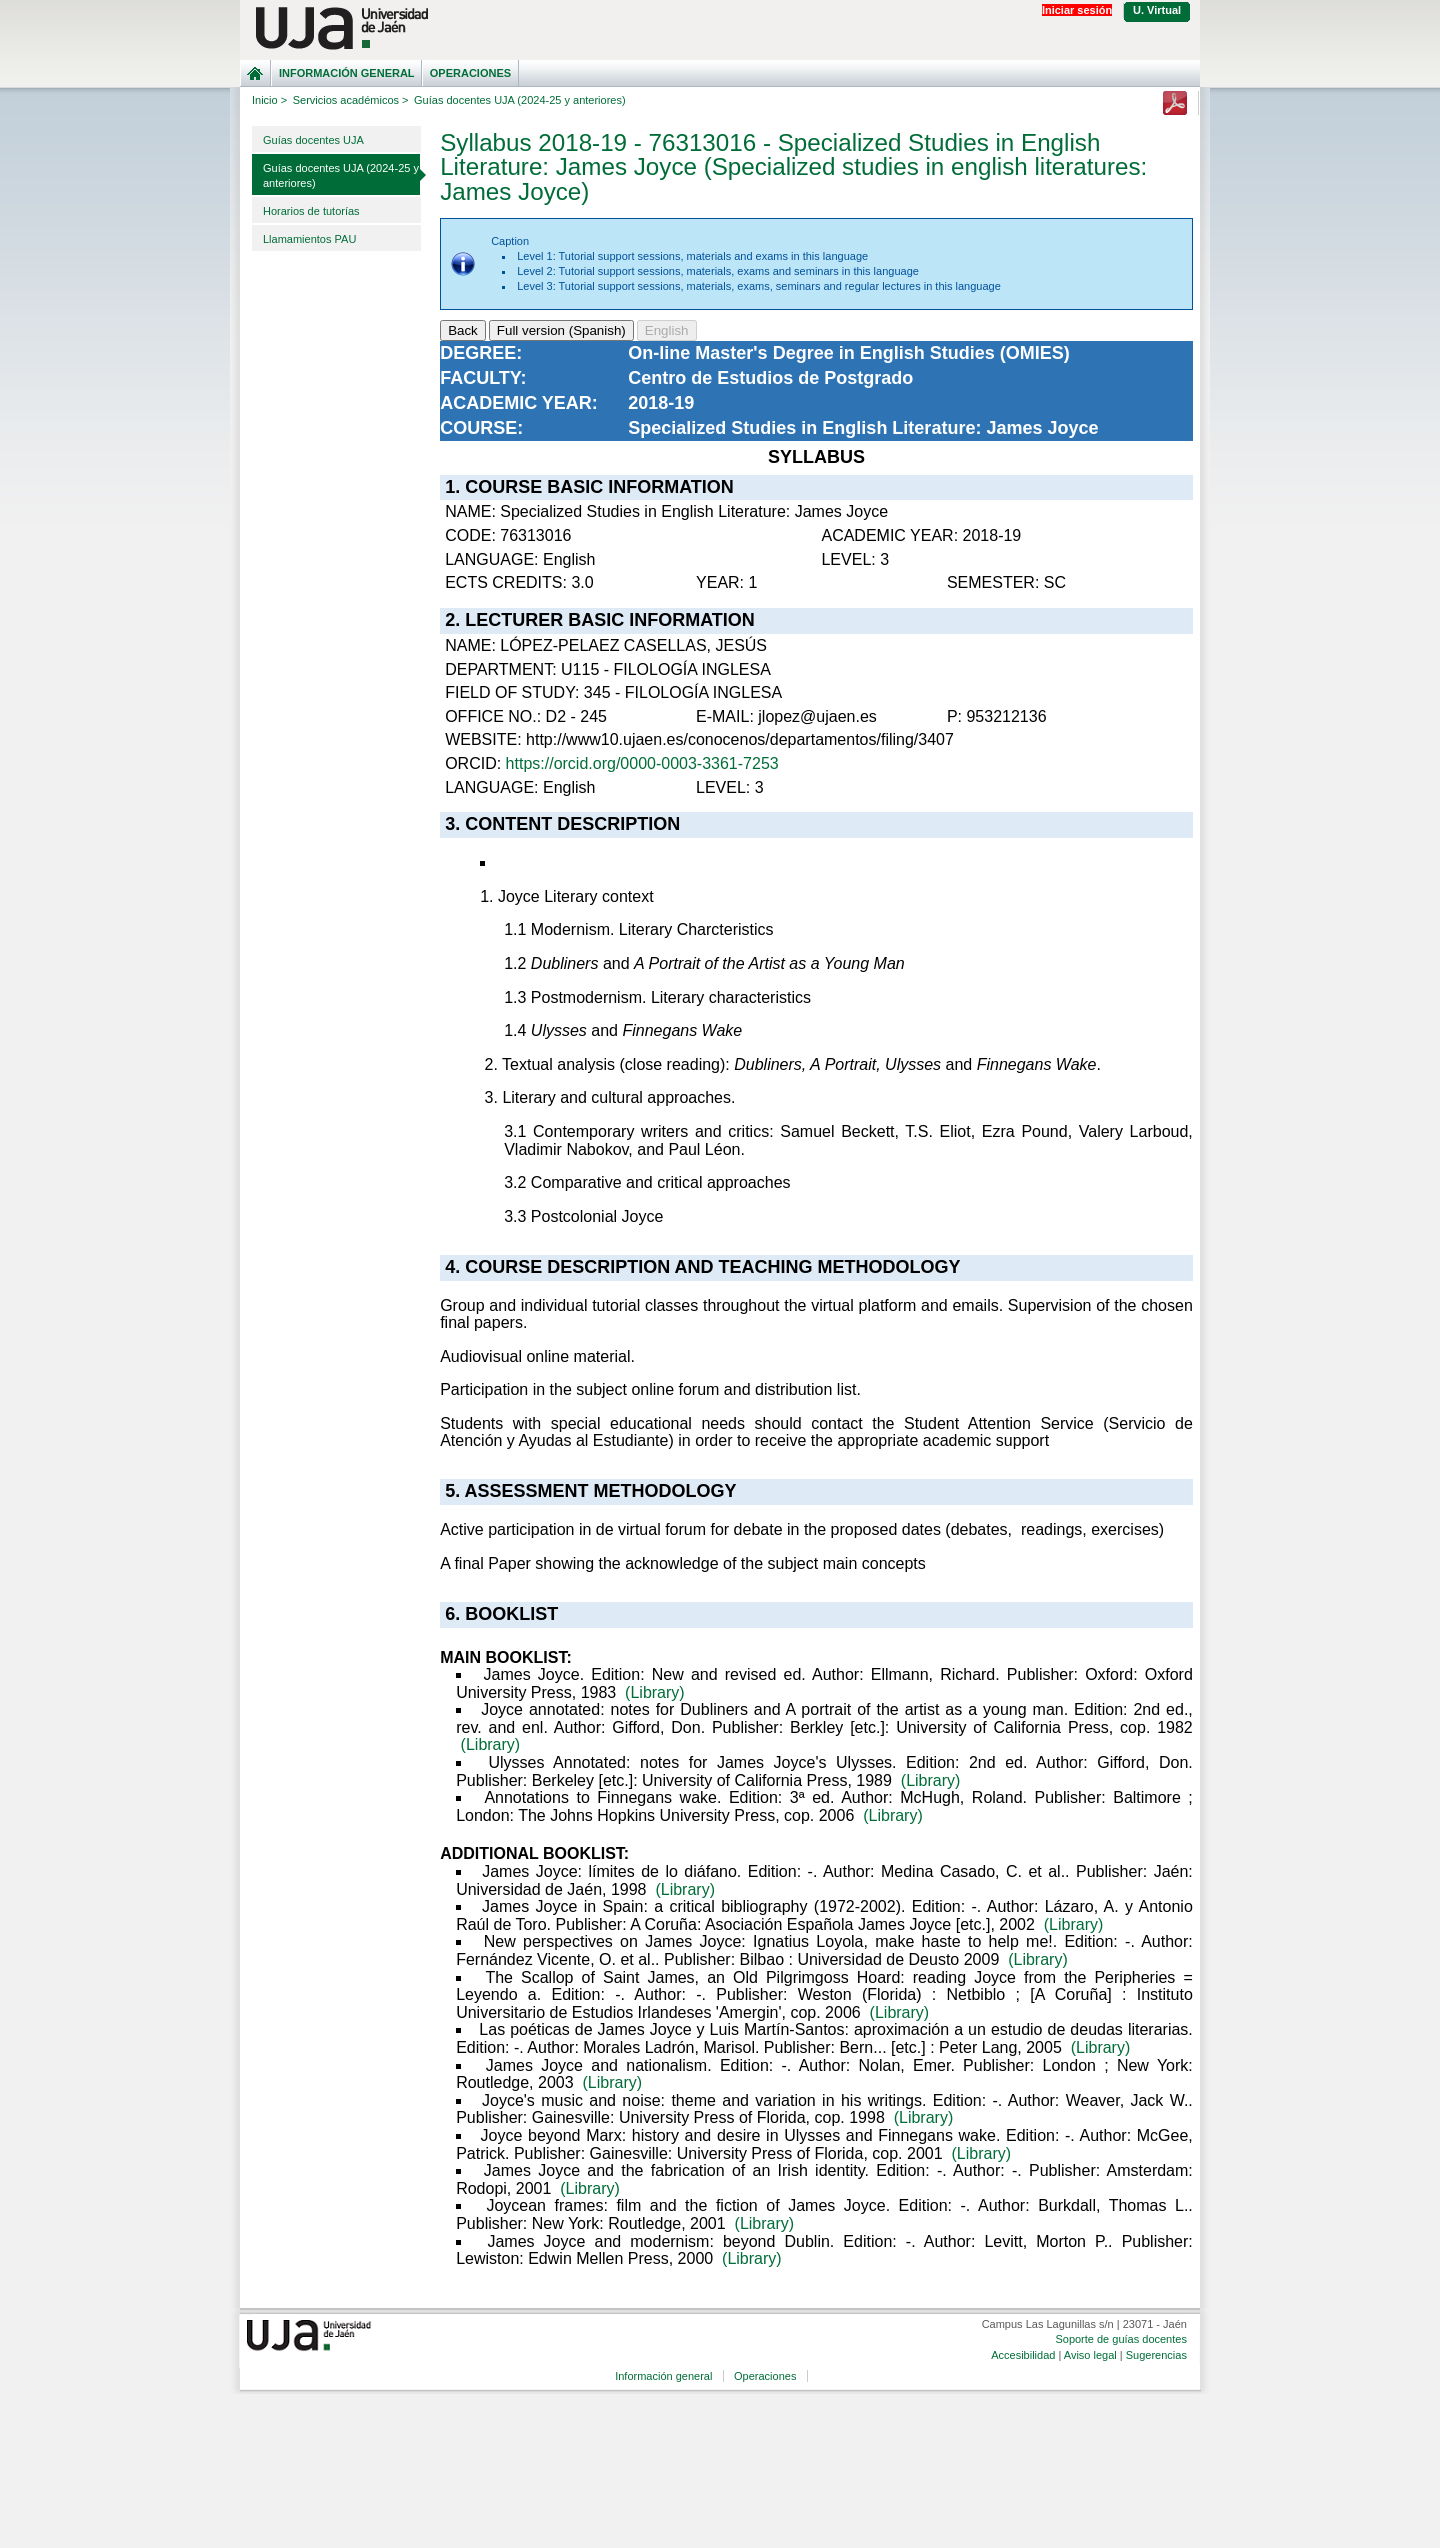 The width and height of the screenshot is (1440, 2548). I want to click on Llamamientos PAU, so click(309, 239).